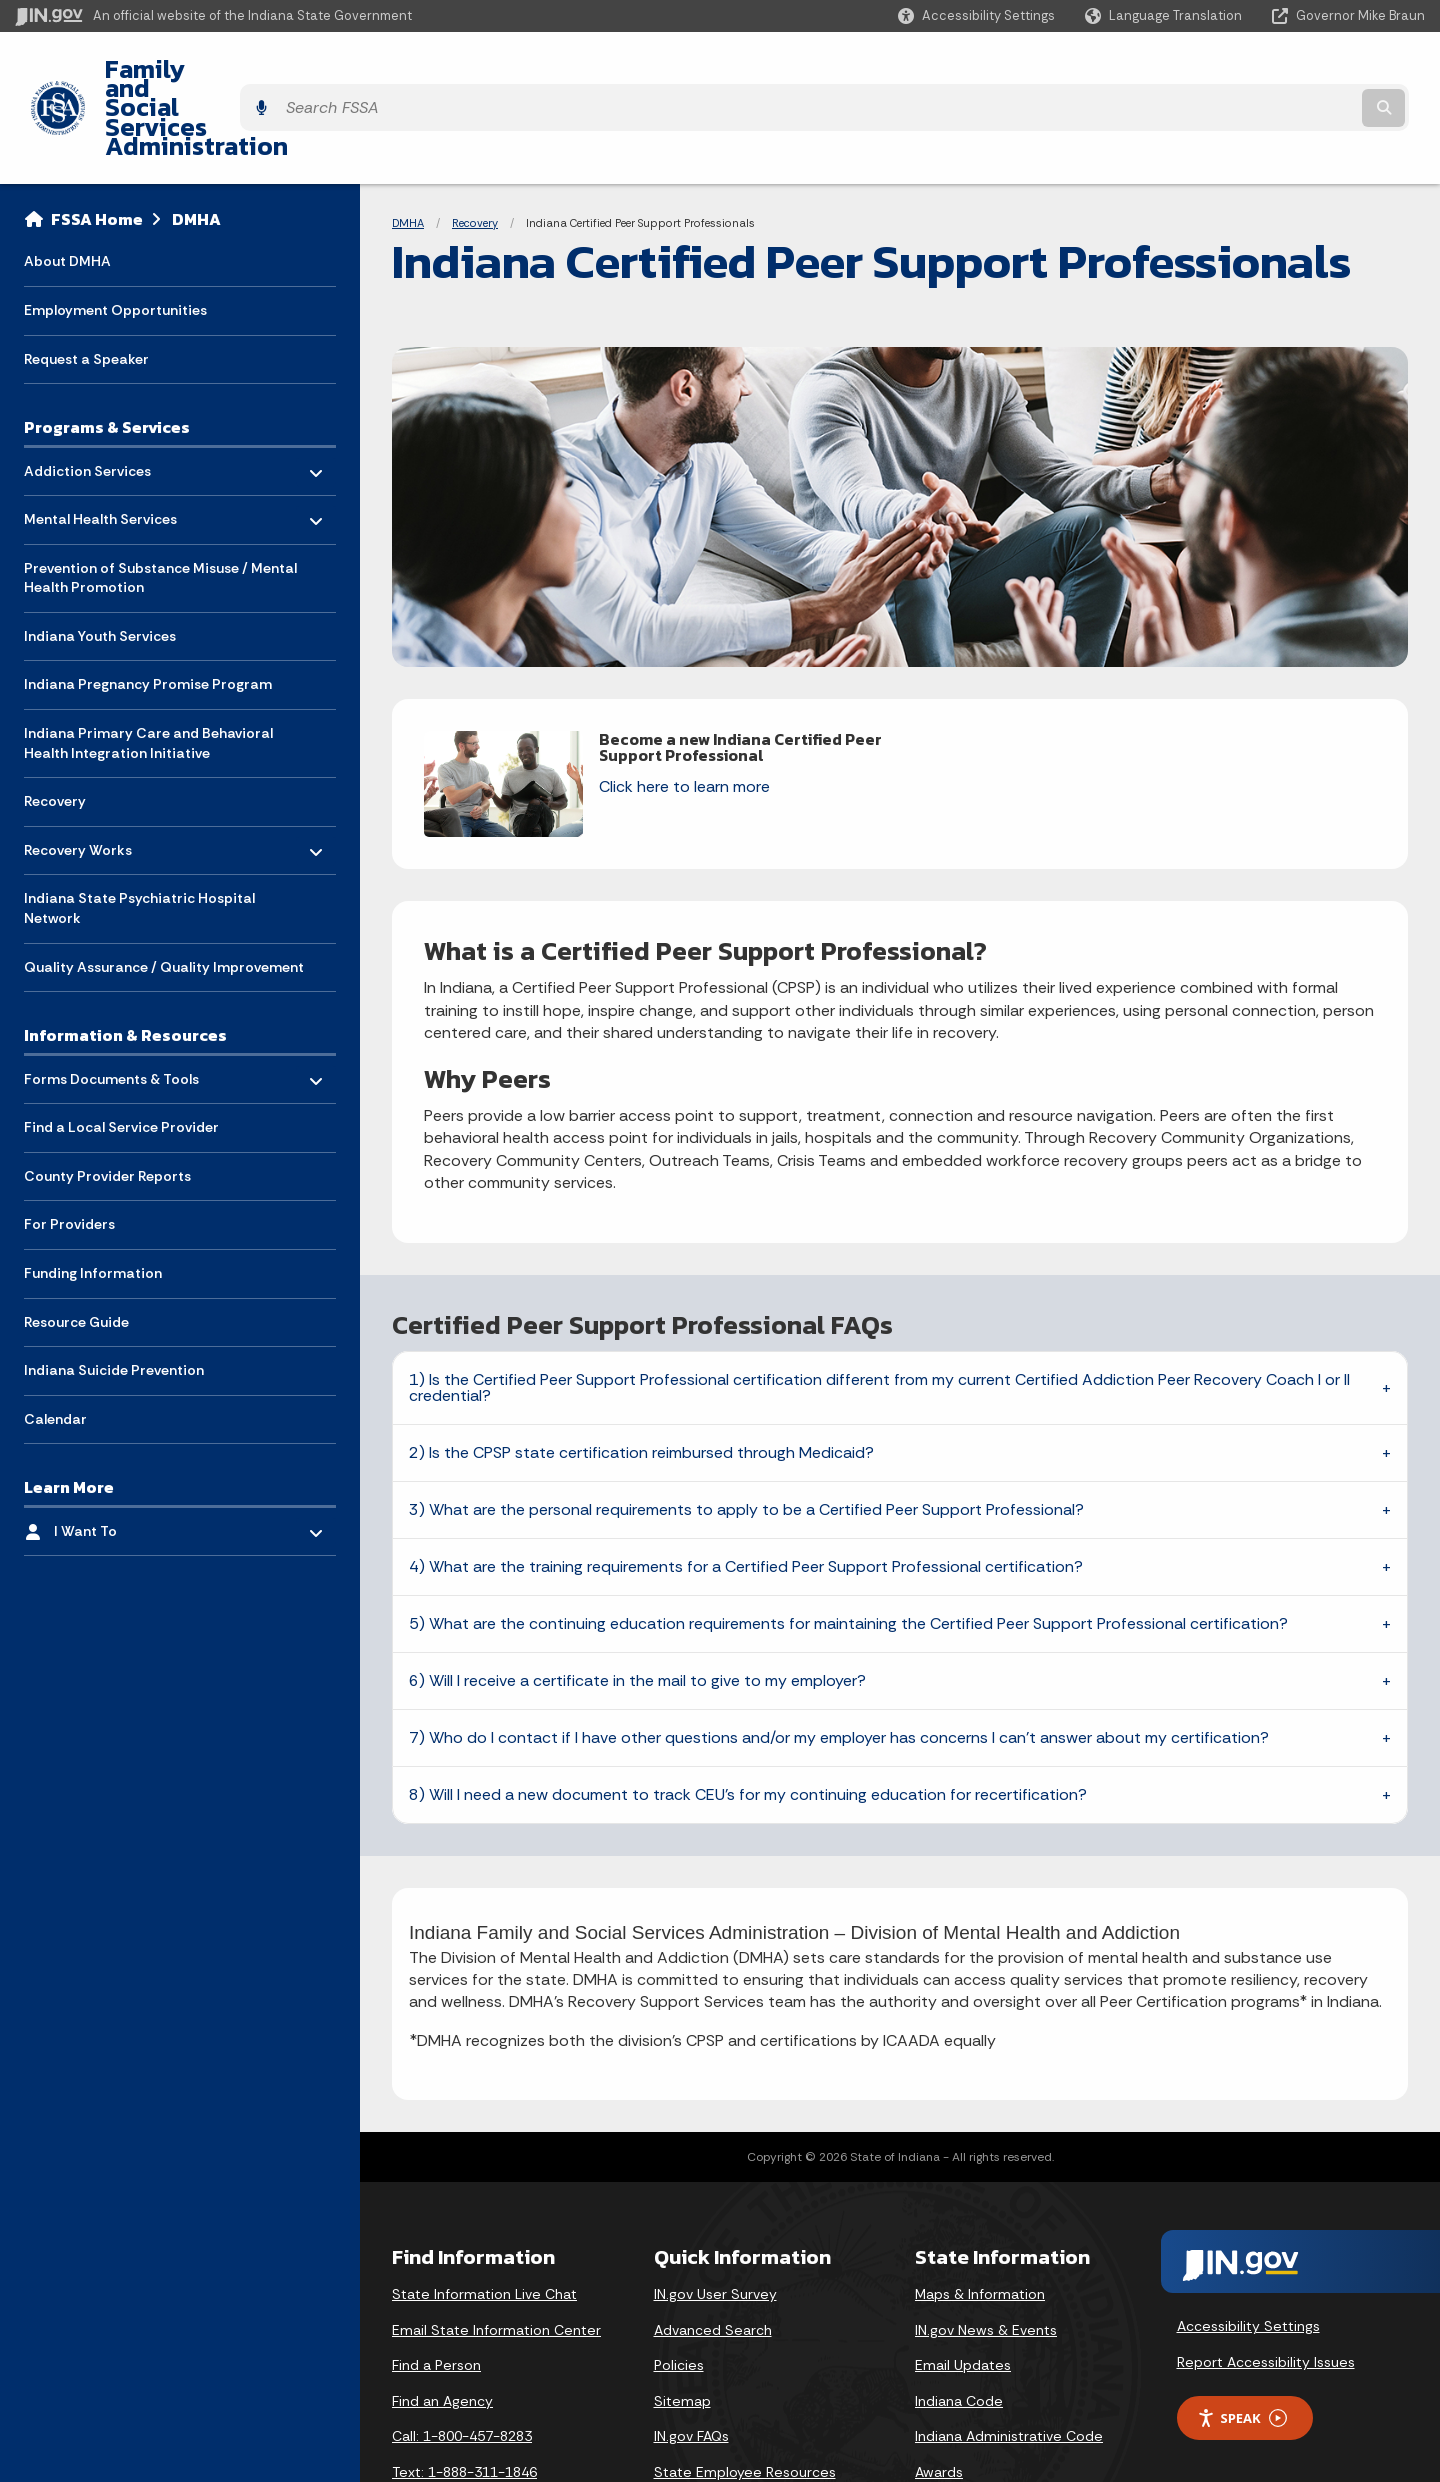  Describe the element at coordinates (121, 1054) in the screenshot. I see `Find a Local Service Provider [menuitem]` at that location.